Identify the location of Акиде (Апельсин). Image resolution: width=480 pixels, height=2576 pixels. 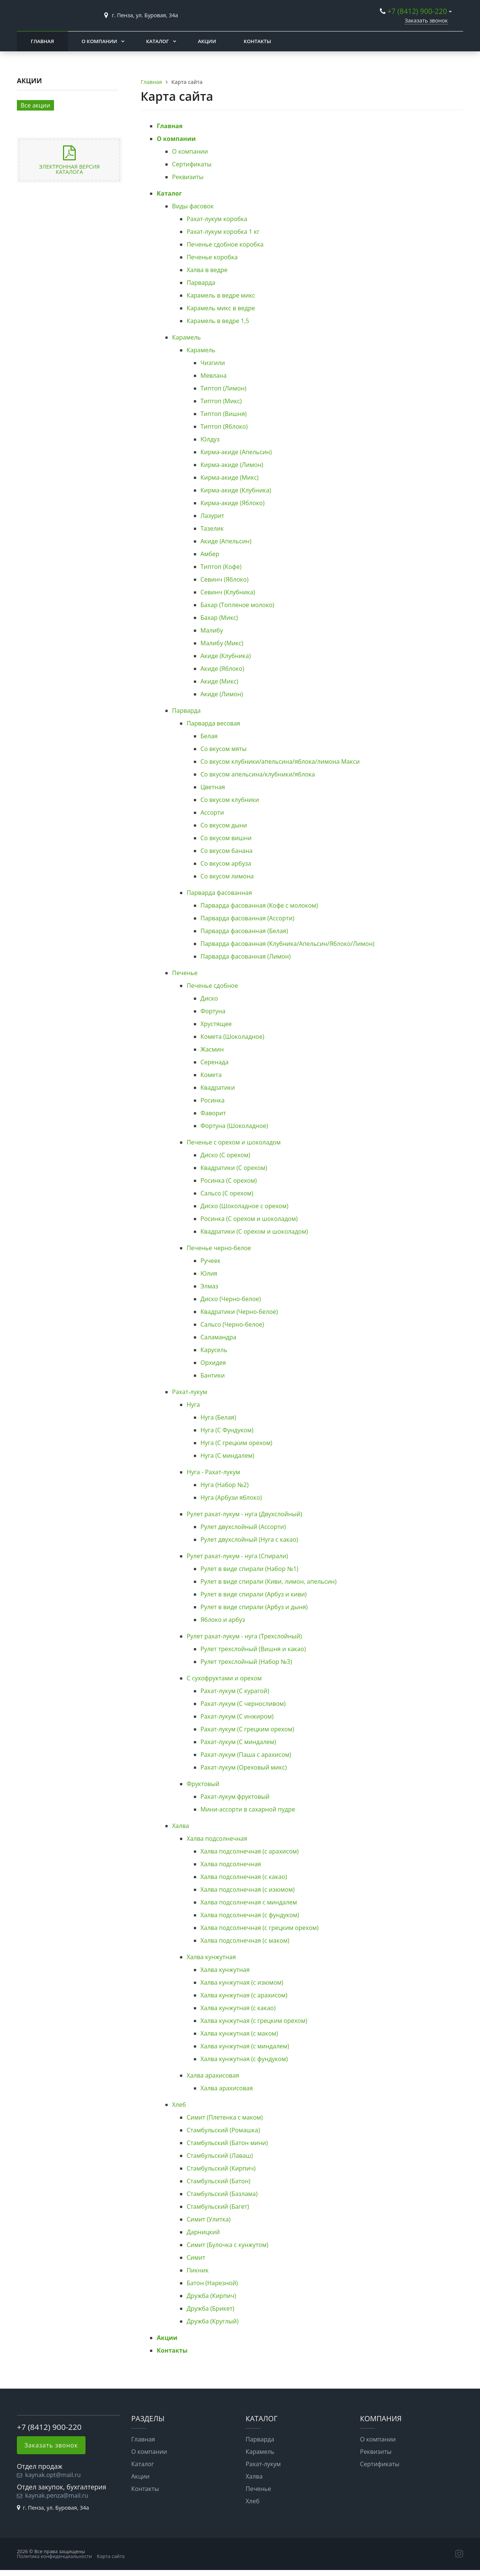
(226, 541).